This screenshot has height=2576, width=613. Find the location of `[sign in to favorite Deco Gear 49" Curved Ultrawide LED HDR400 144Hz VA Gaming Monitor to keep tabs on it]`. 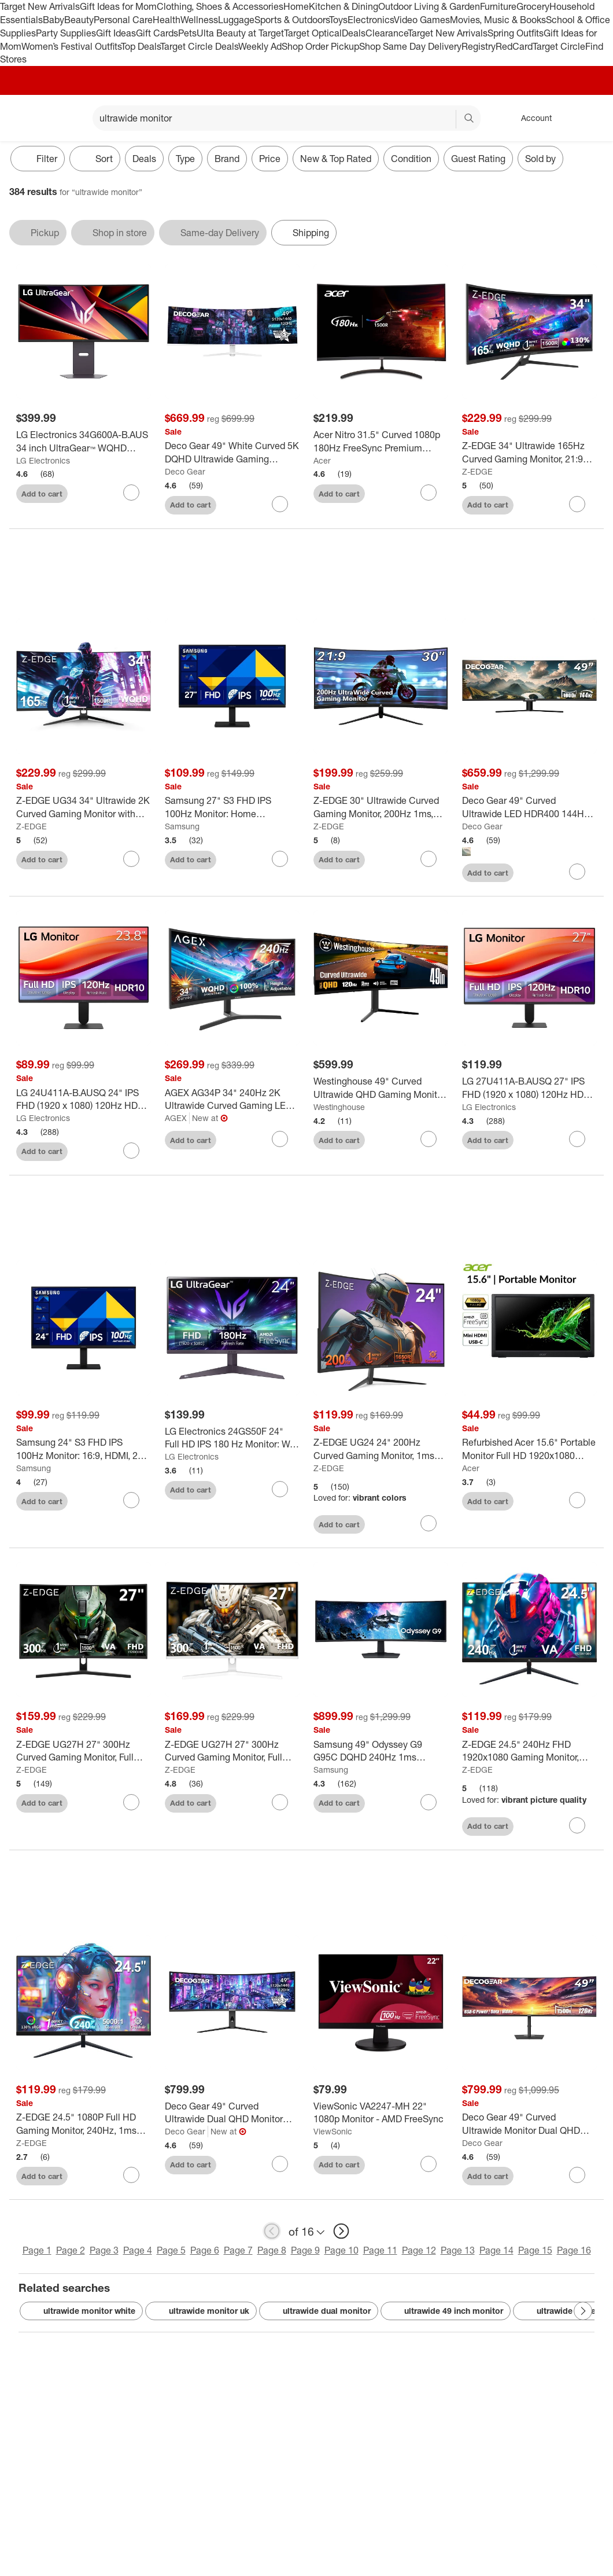

[sign in to favorite Deco Gear 49" Curved Ultrawide LED HDR400 144Hz VA Gaming Monitor to keep tabs on it] is located at coordinates (577, 873).